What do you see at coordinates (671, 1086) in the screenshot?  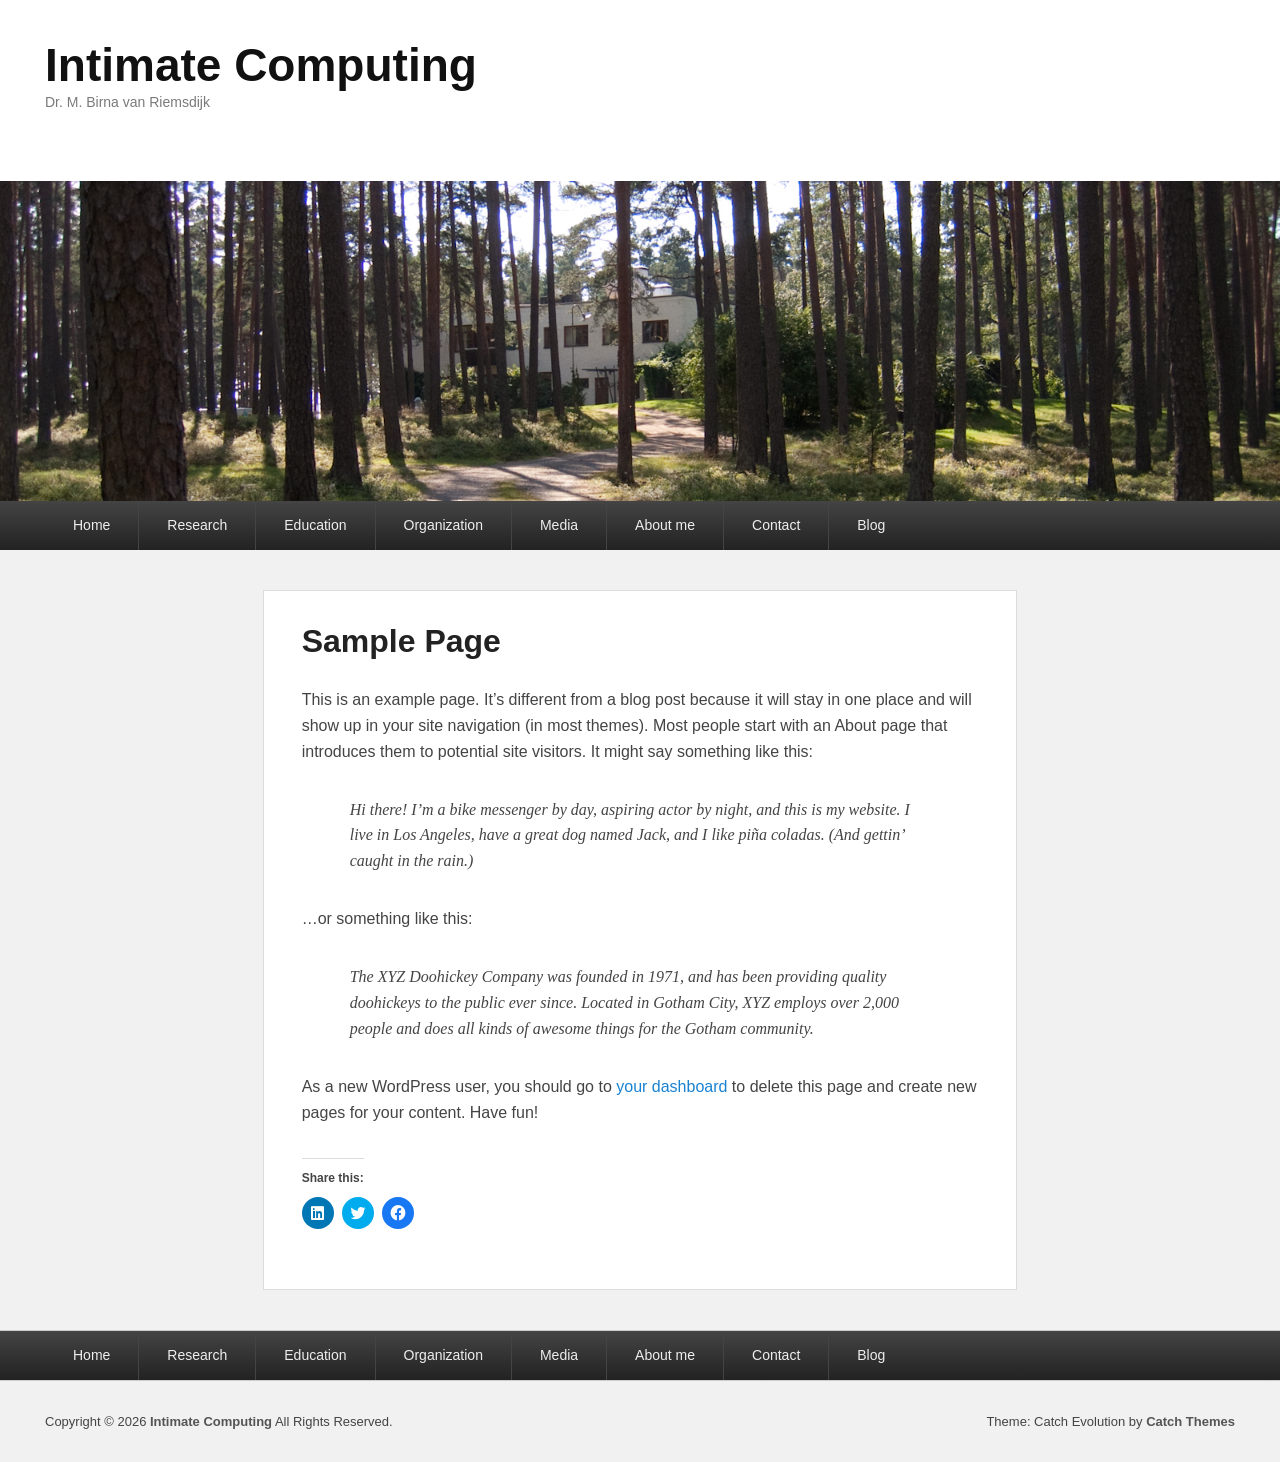 I see `your dashboard` at bounding box center [671, 1086].